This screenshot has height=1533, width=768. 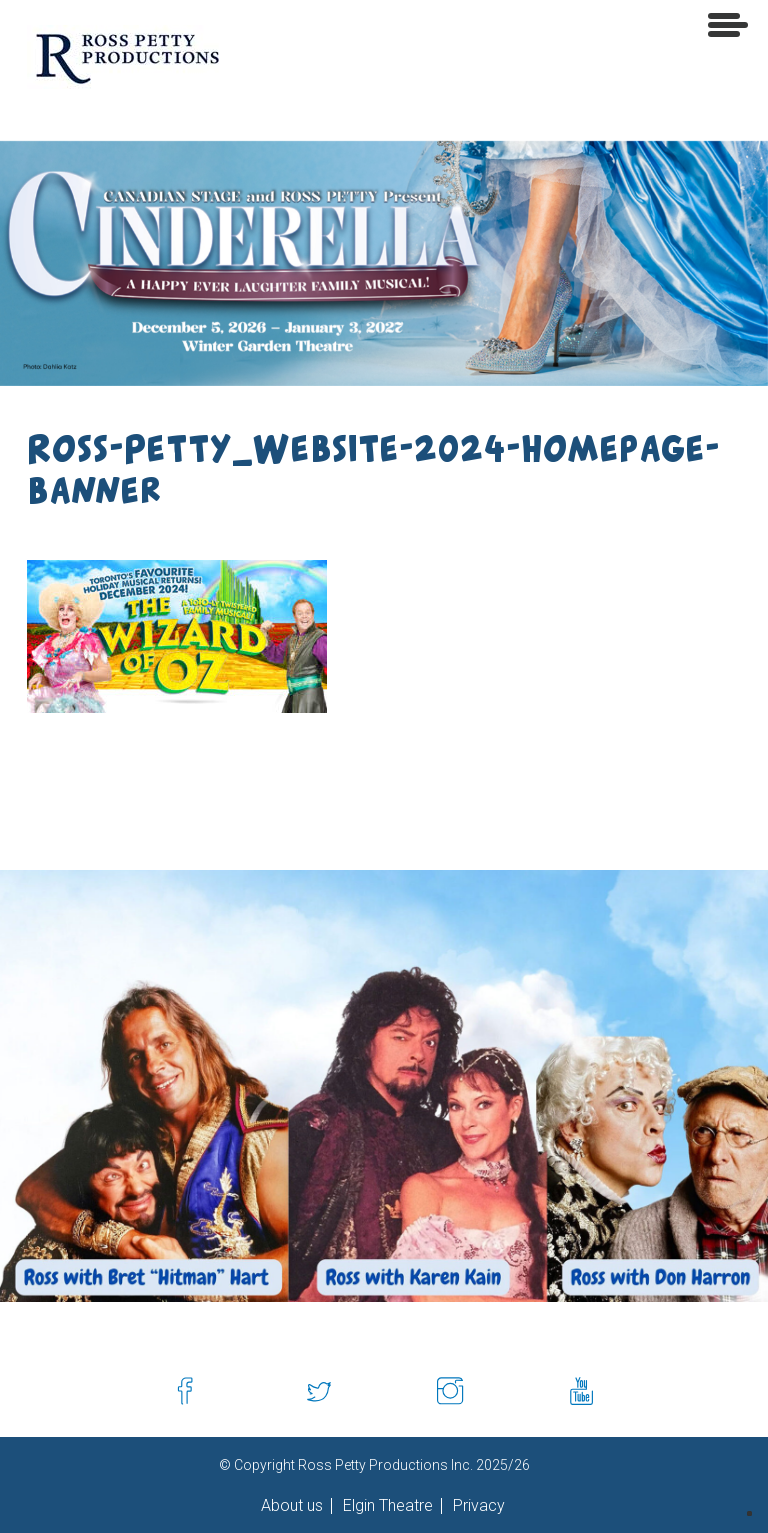 I want to click on Elgin Theatre, so click(x=386, y=1506).